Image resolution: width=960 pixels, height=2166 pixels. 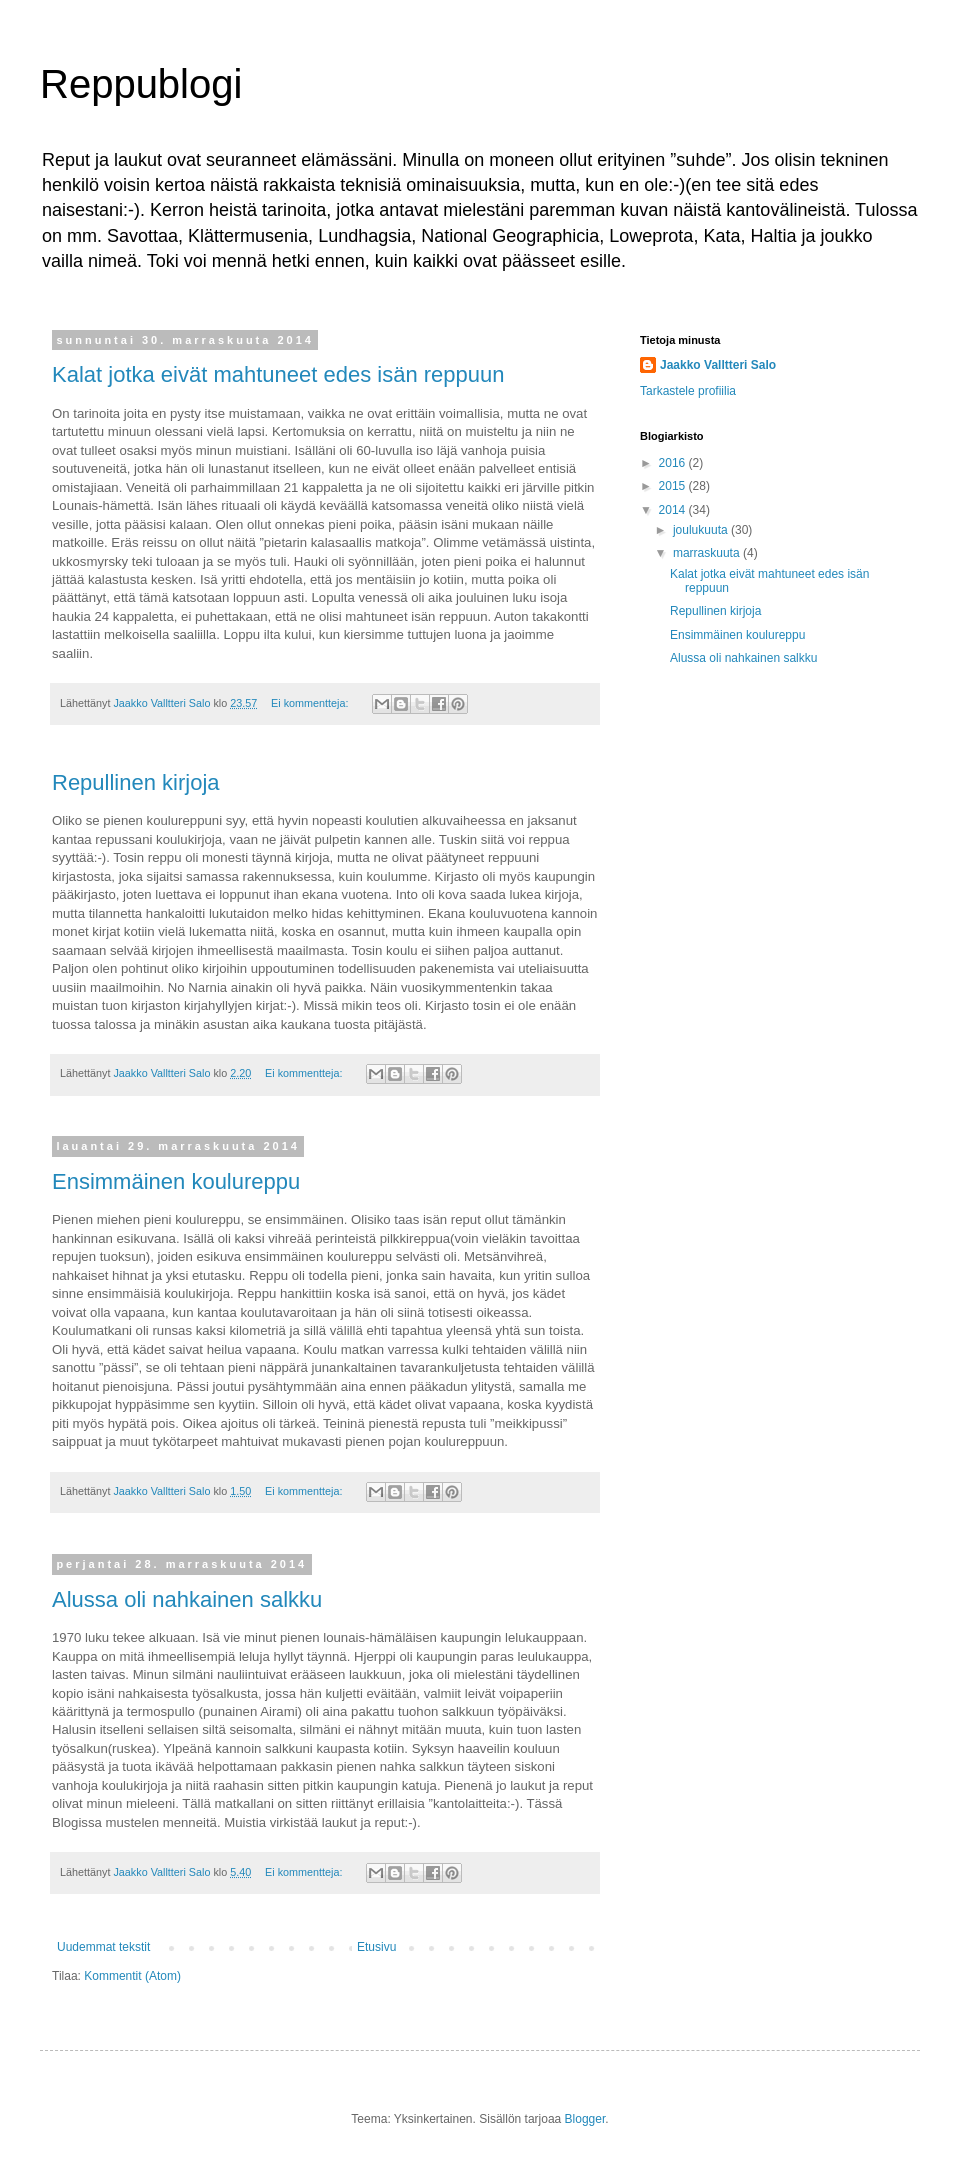 What do you see at coordinates (376, 1947) in the screenshot?
I see `Etusivu` at bounding box center [376, 1947].